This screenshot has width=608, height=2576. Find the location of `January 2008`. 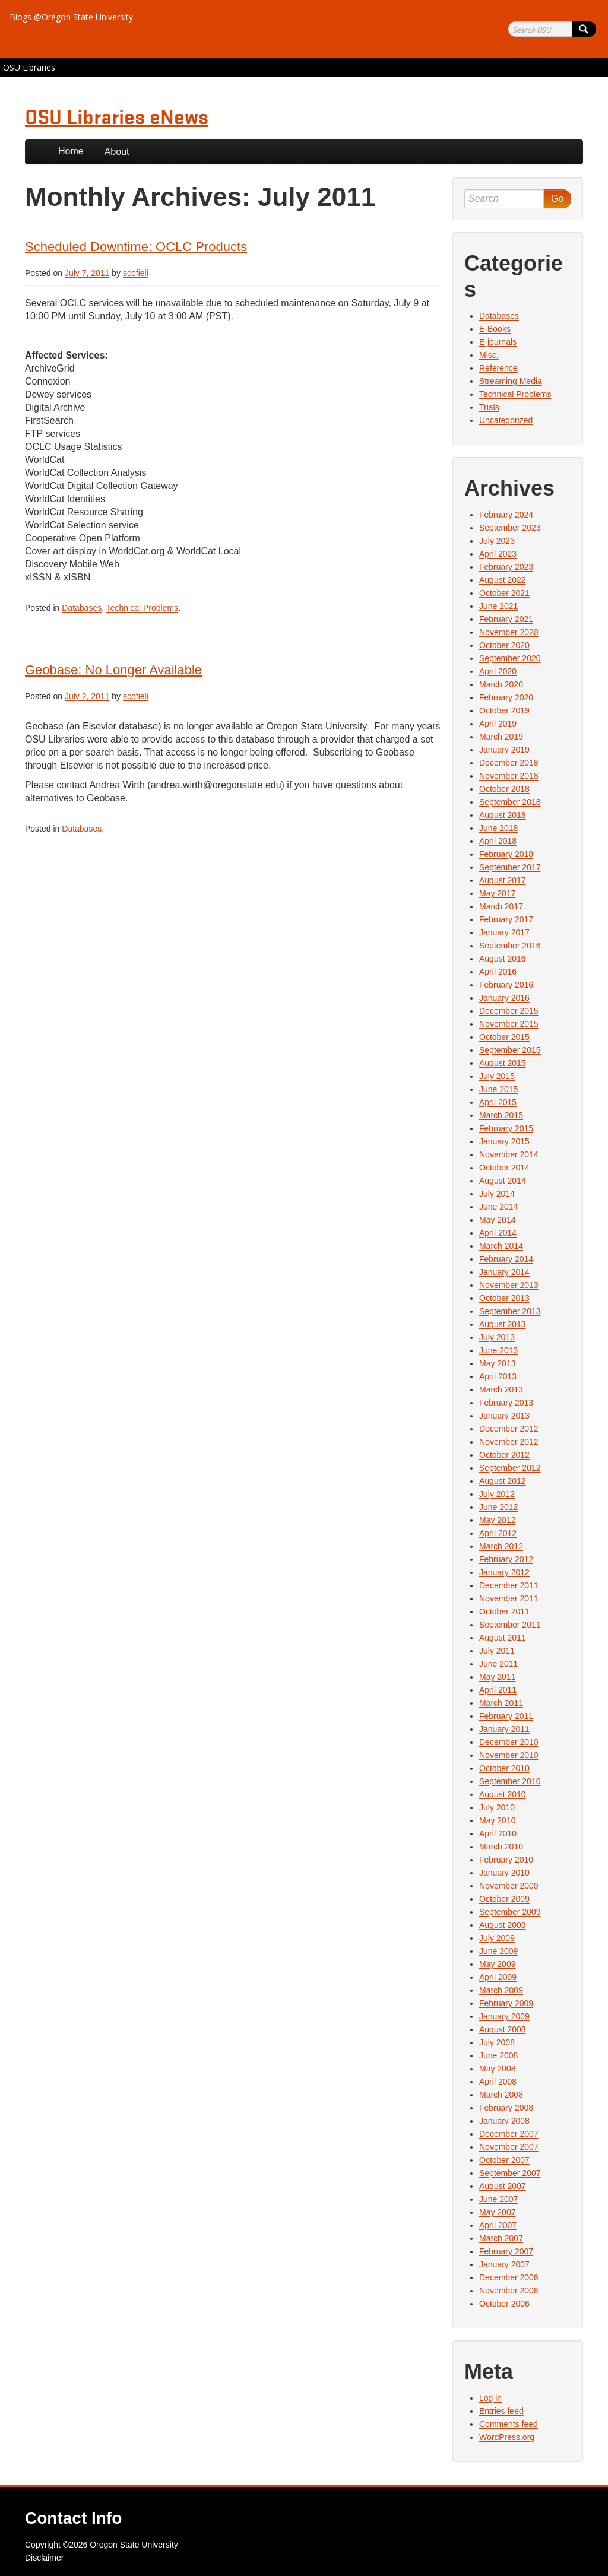

January 2008 is located at coordinates (504, 2120).